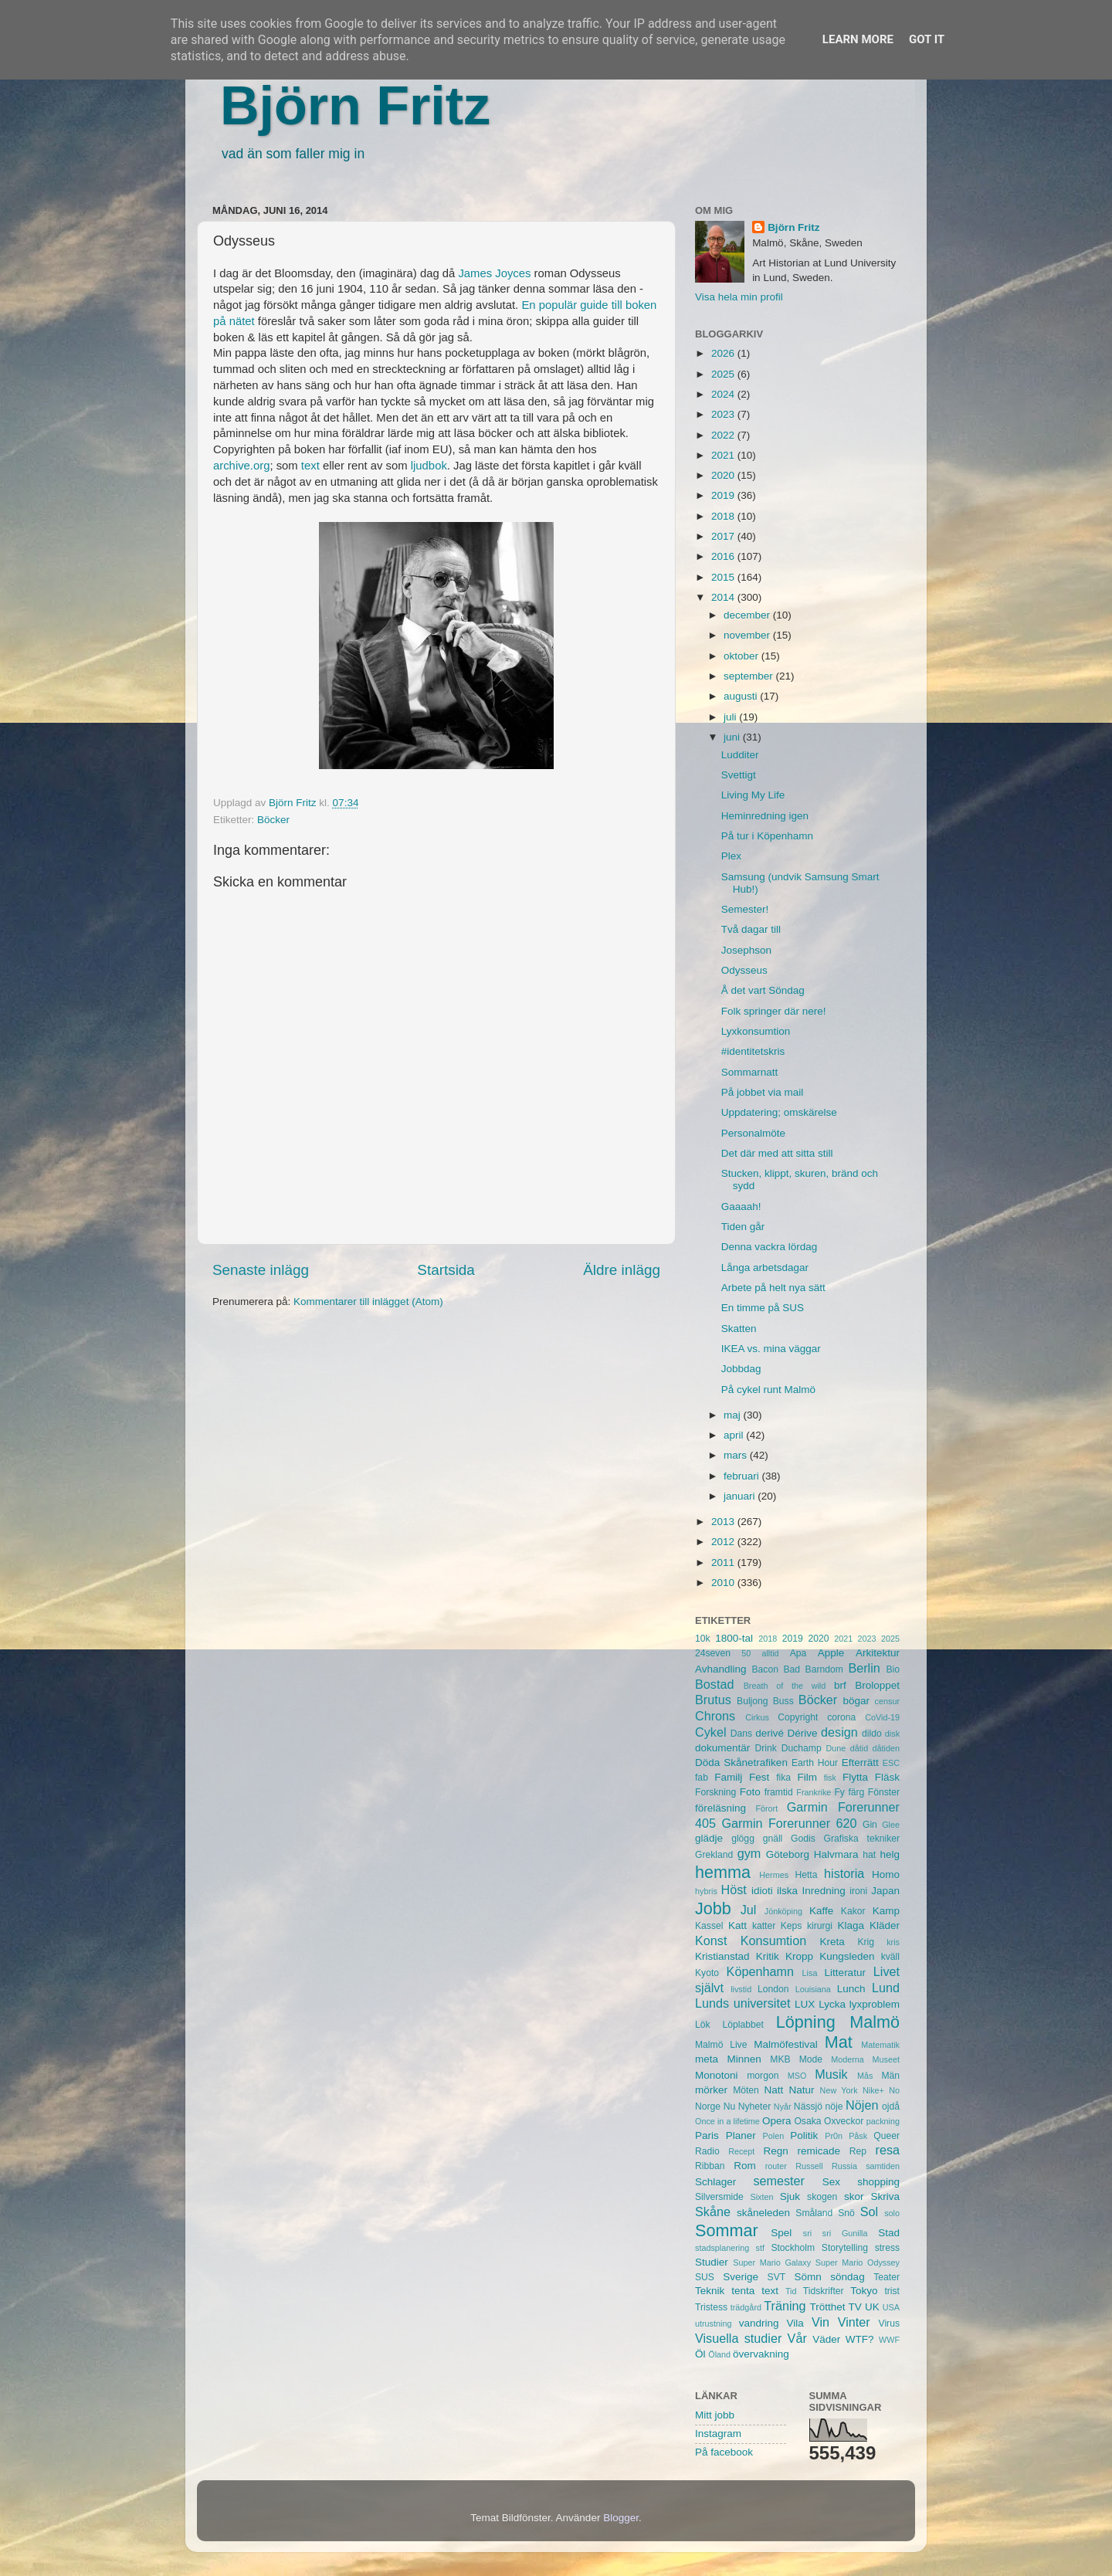 The height and width of the screenshot is (2576, 1112). I want to click on Kamp, so click(886, 1911).